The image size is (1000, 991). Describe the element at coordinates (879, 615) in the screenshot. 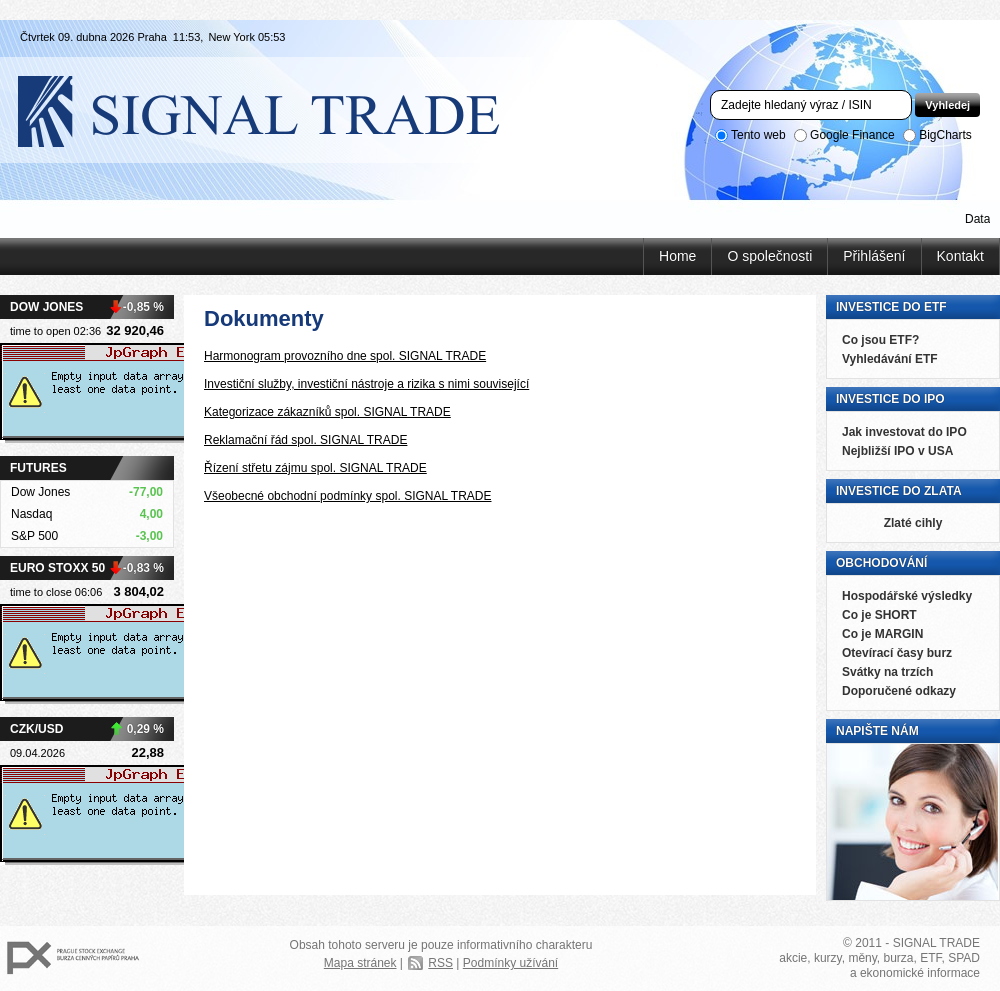

I see `Co je SHORT` at that location.